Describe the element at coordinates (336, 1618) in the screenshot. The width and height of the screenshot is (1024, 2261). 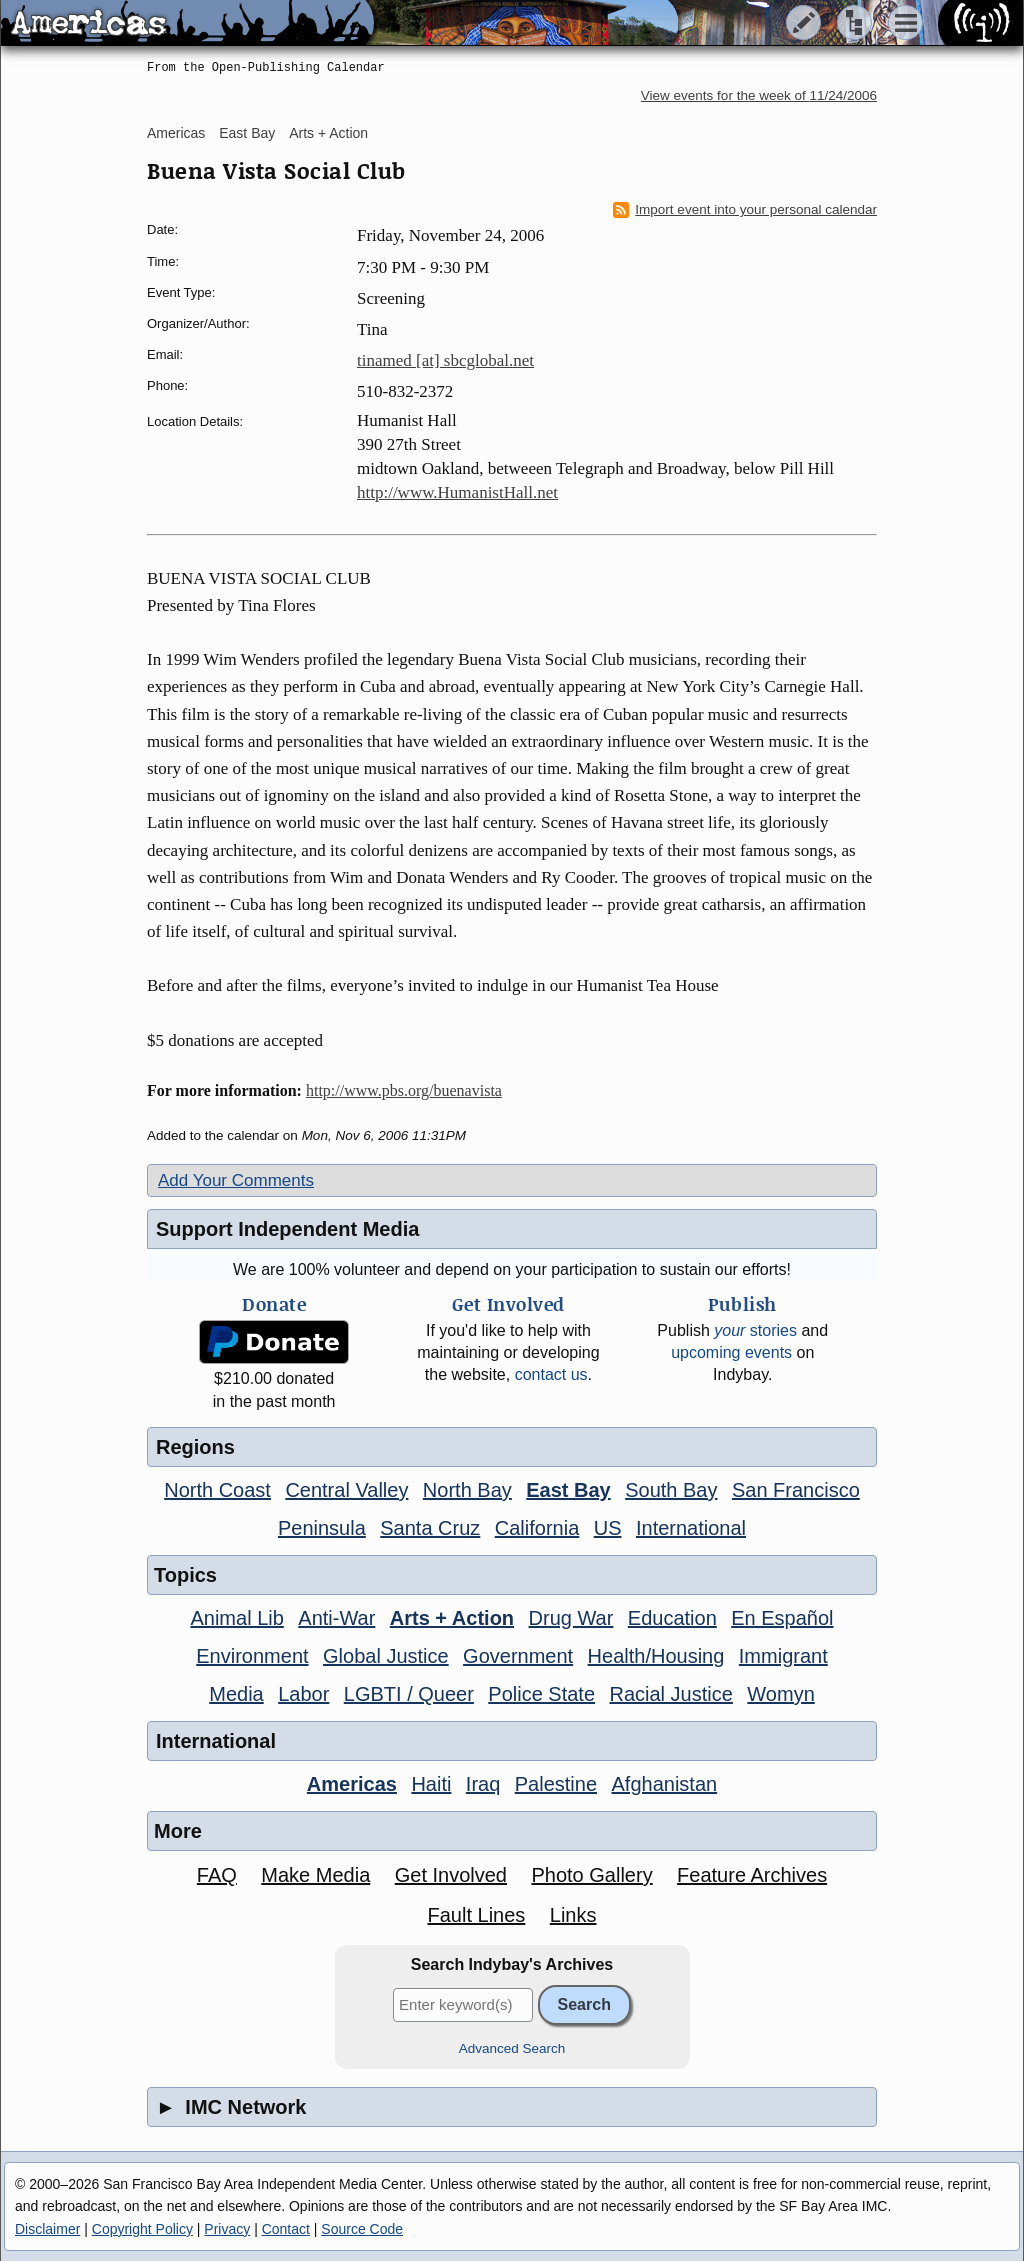
I see `Anti-War` at that location.